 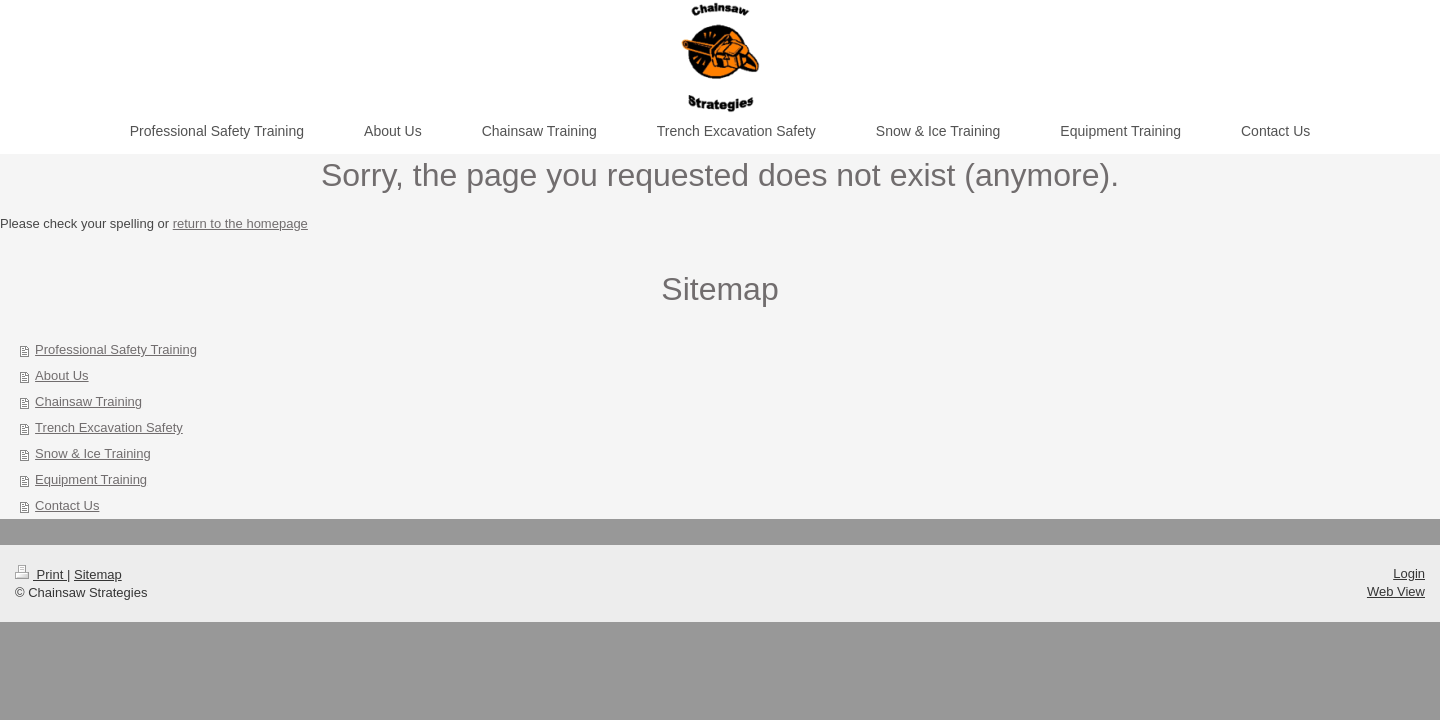 What do you see at coordinates (240, 223) in the screenshot?
I see `return to the homepage` at bounding box center [240, 223].